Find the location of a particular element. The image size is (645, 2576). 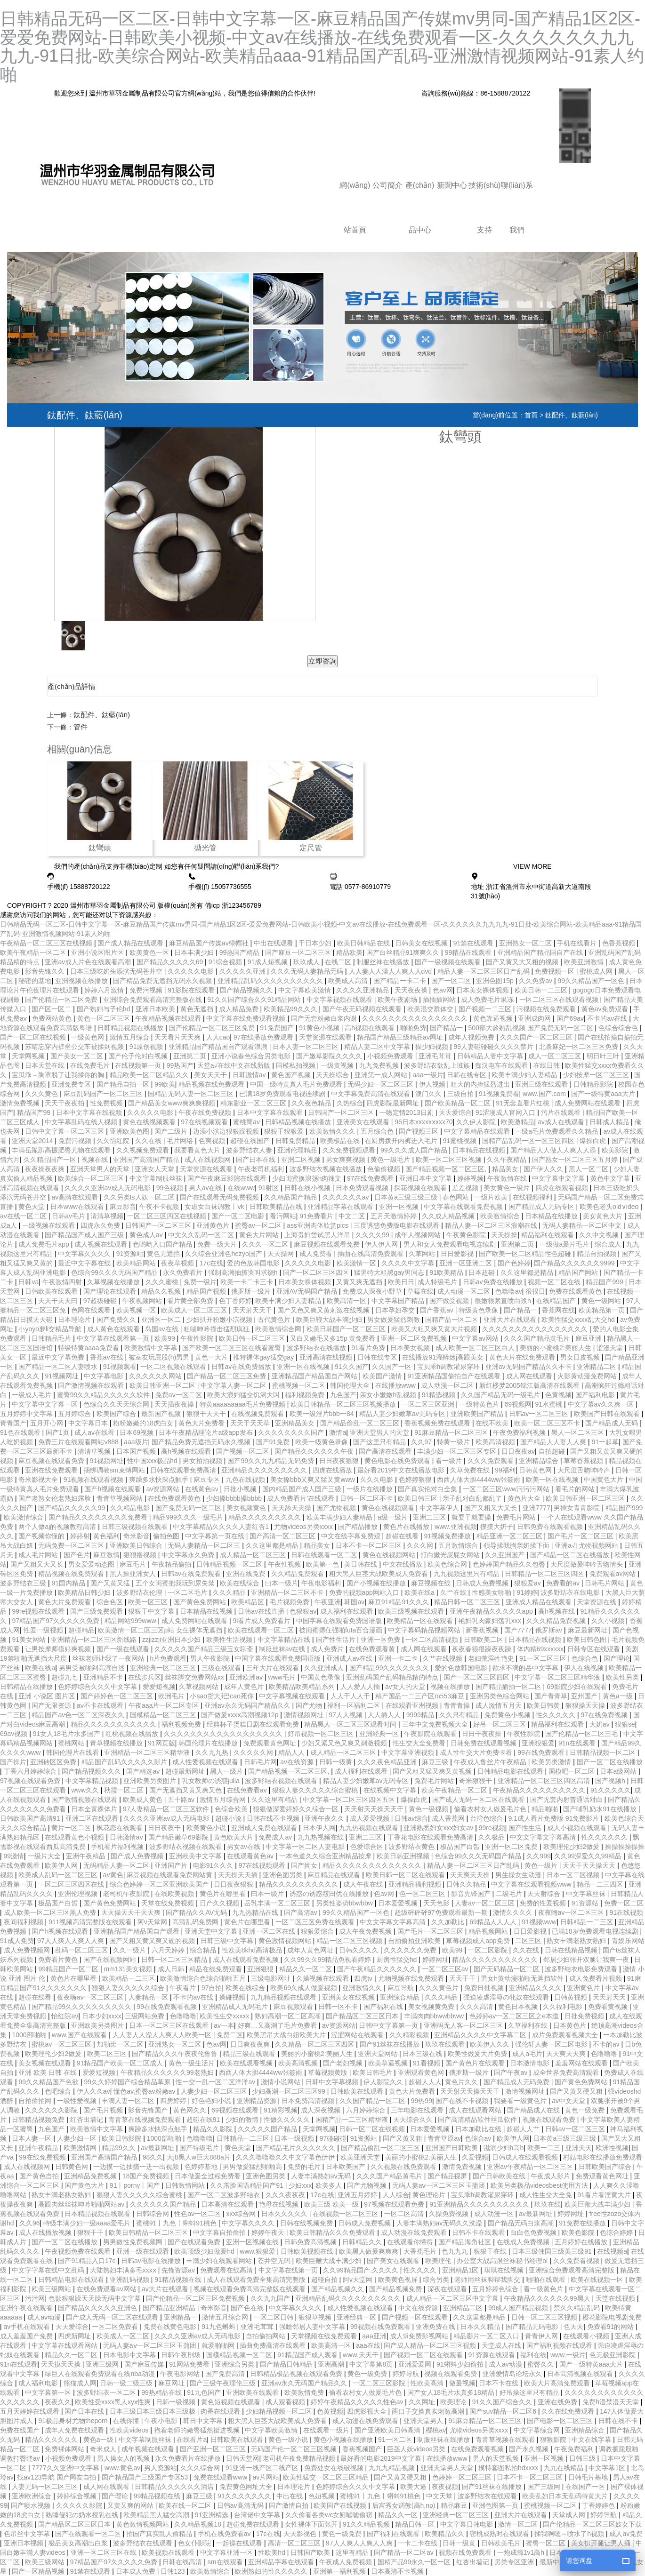

国产精品偷乱一区二区三区 is located at coordinates (360, 1423).